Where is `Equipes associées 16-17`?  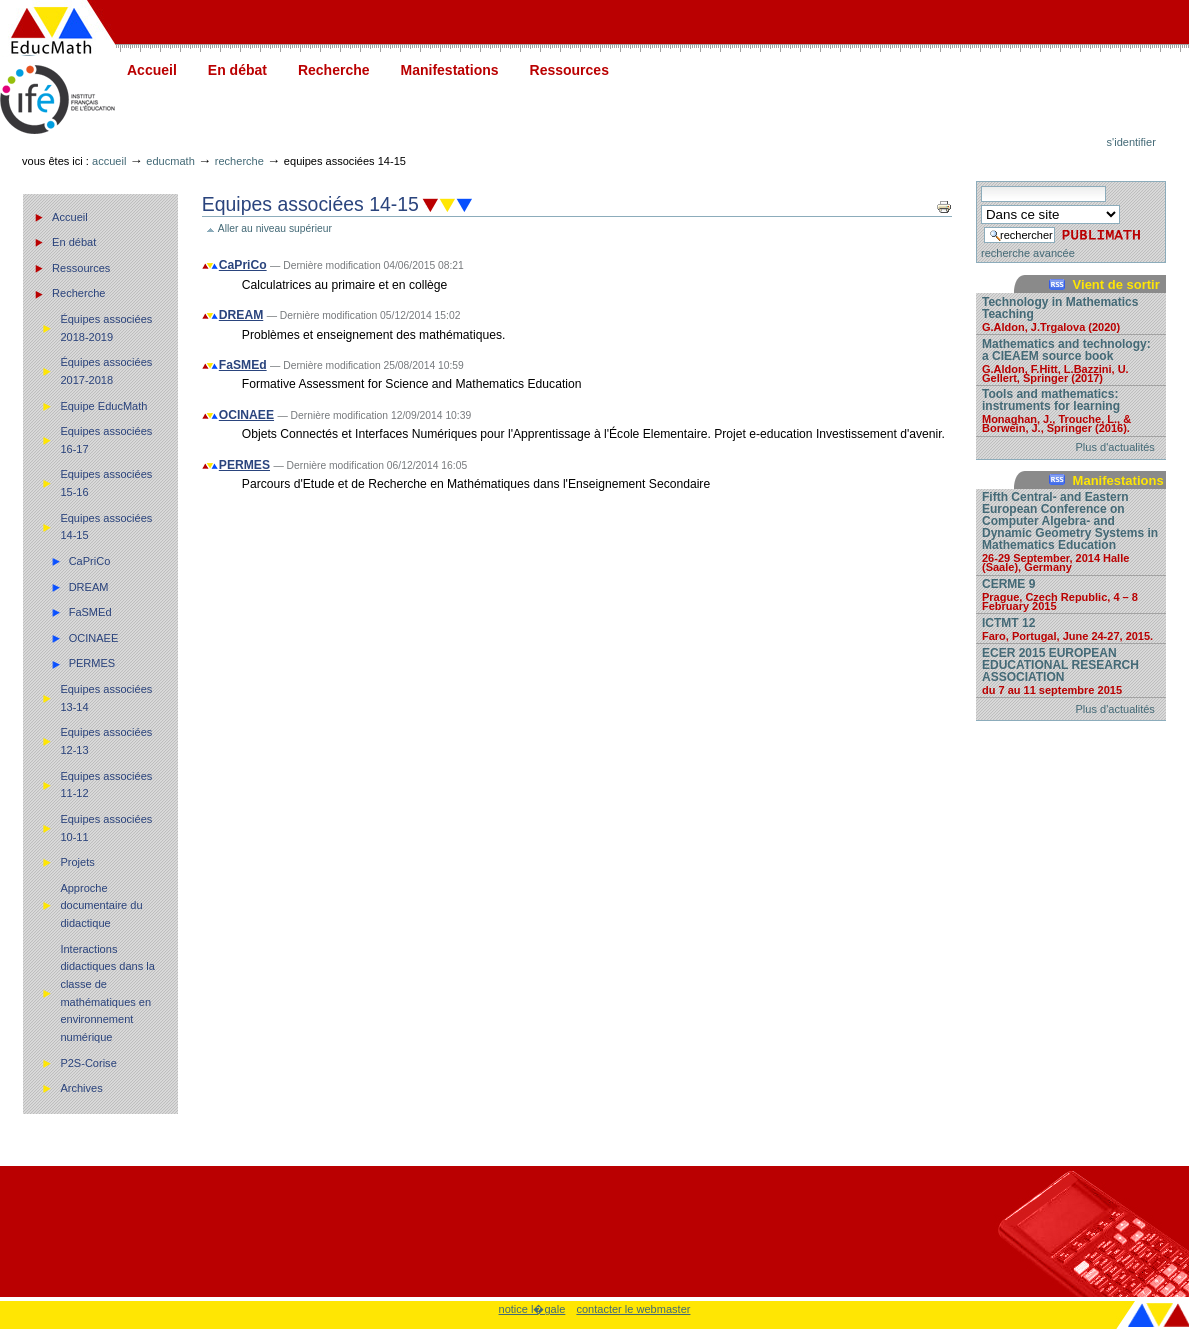
Equipes associées 16-17 is located at coordinates (106, 440).